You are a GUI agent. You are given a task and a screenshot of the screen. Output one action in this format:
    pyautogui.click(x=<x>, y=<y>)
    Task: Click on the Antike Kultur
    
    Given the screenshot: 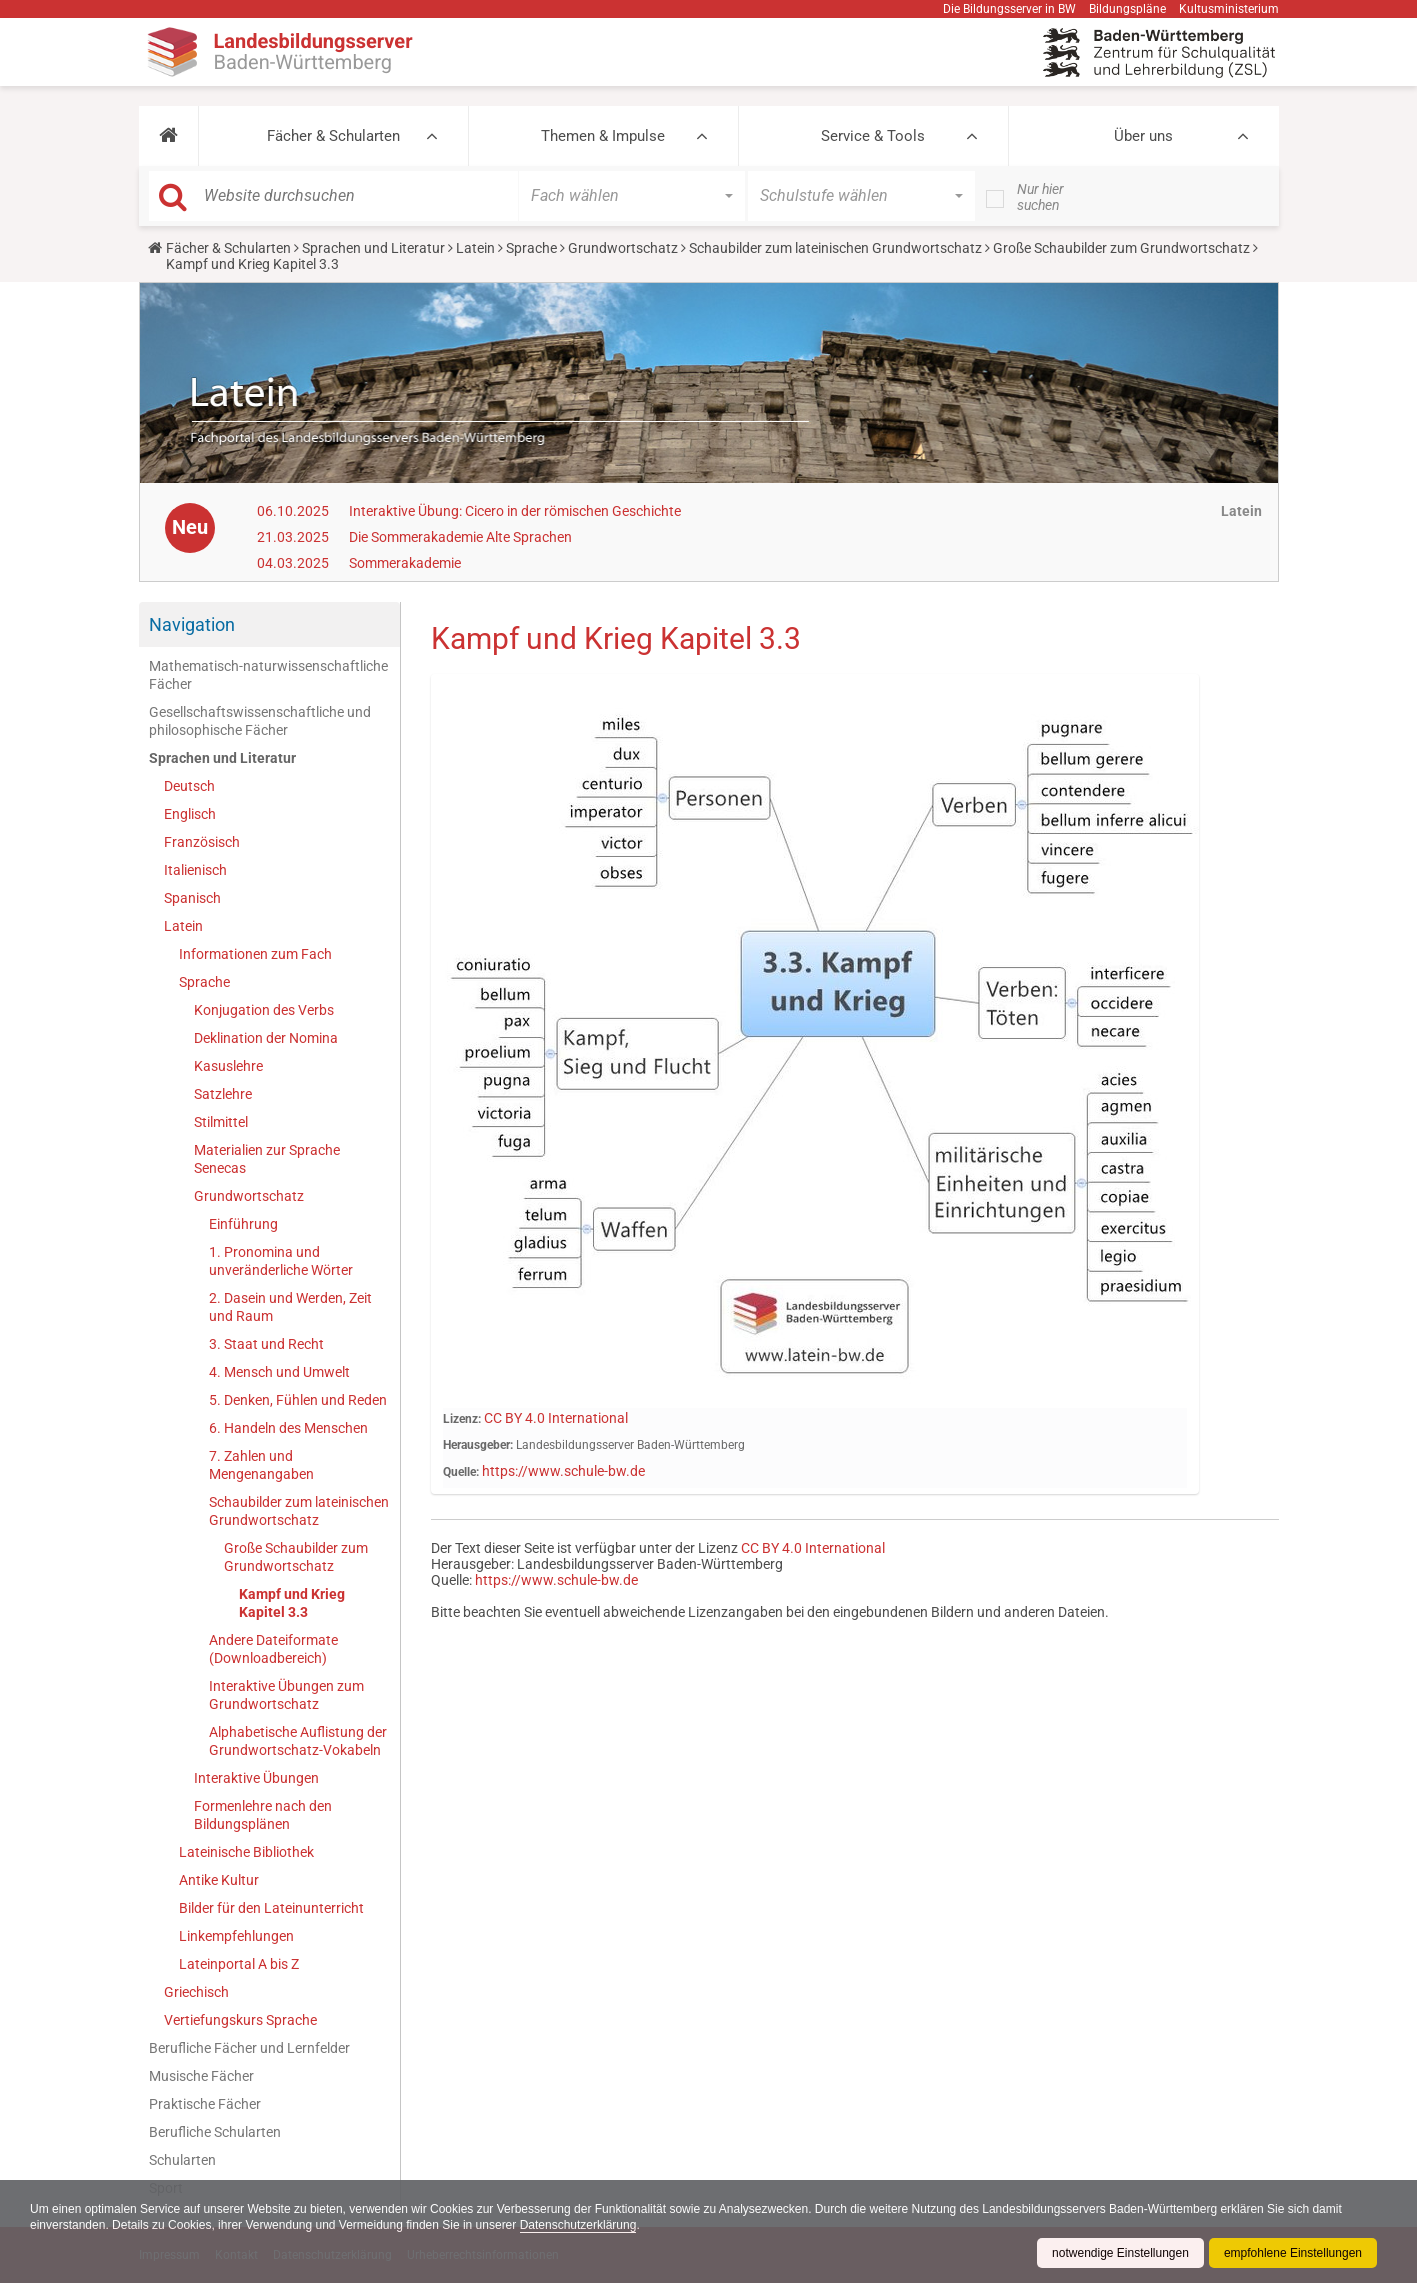 What is the action you would take?
    pyautogui.click(x=219, y=1880)
    